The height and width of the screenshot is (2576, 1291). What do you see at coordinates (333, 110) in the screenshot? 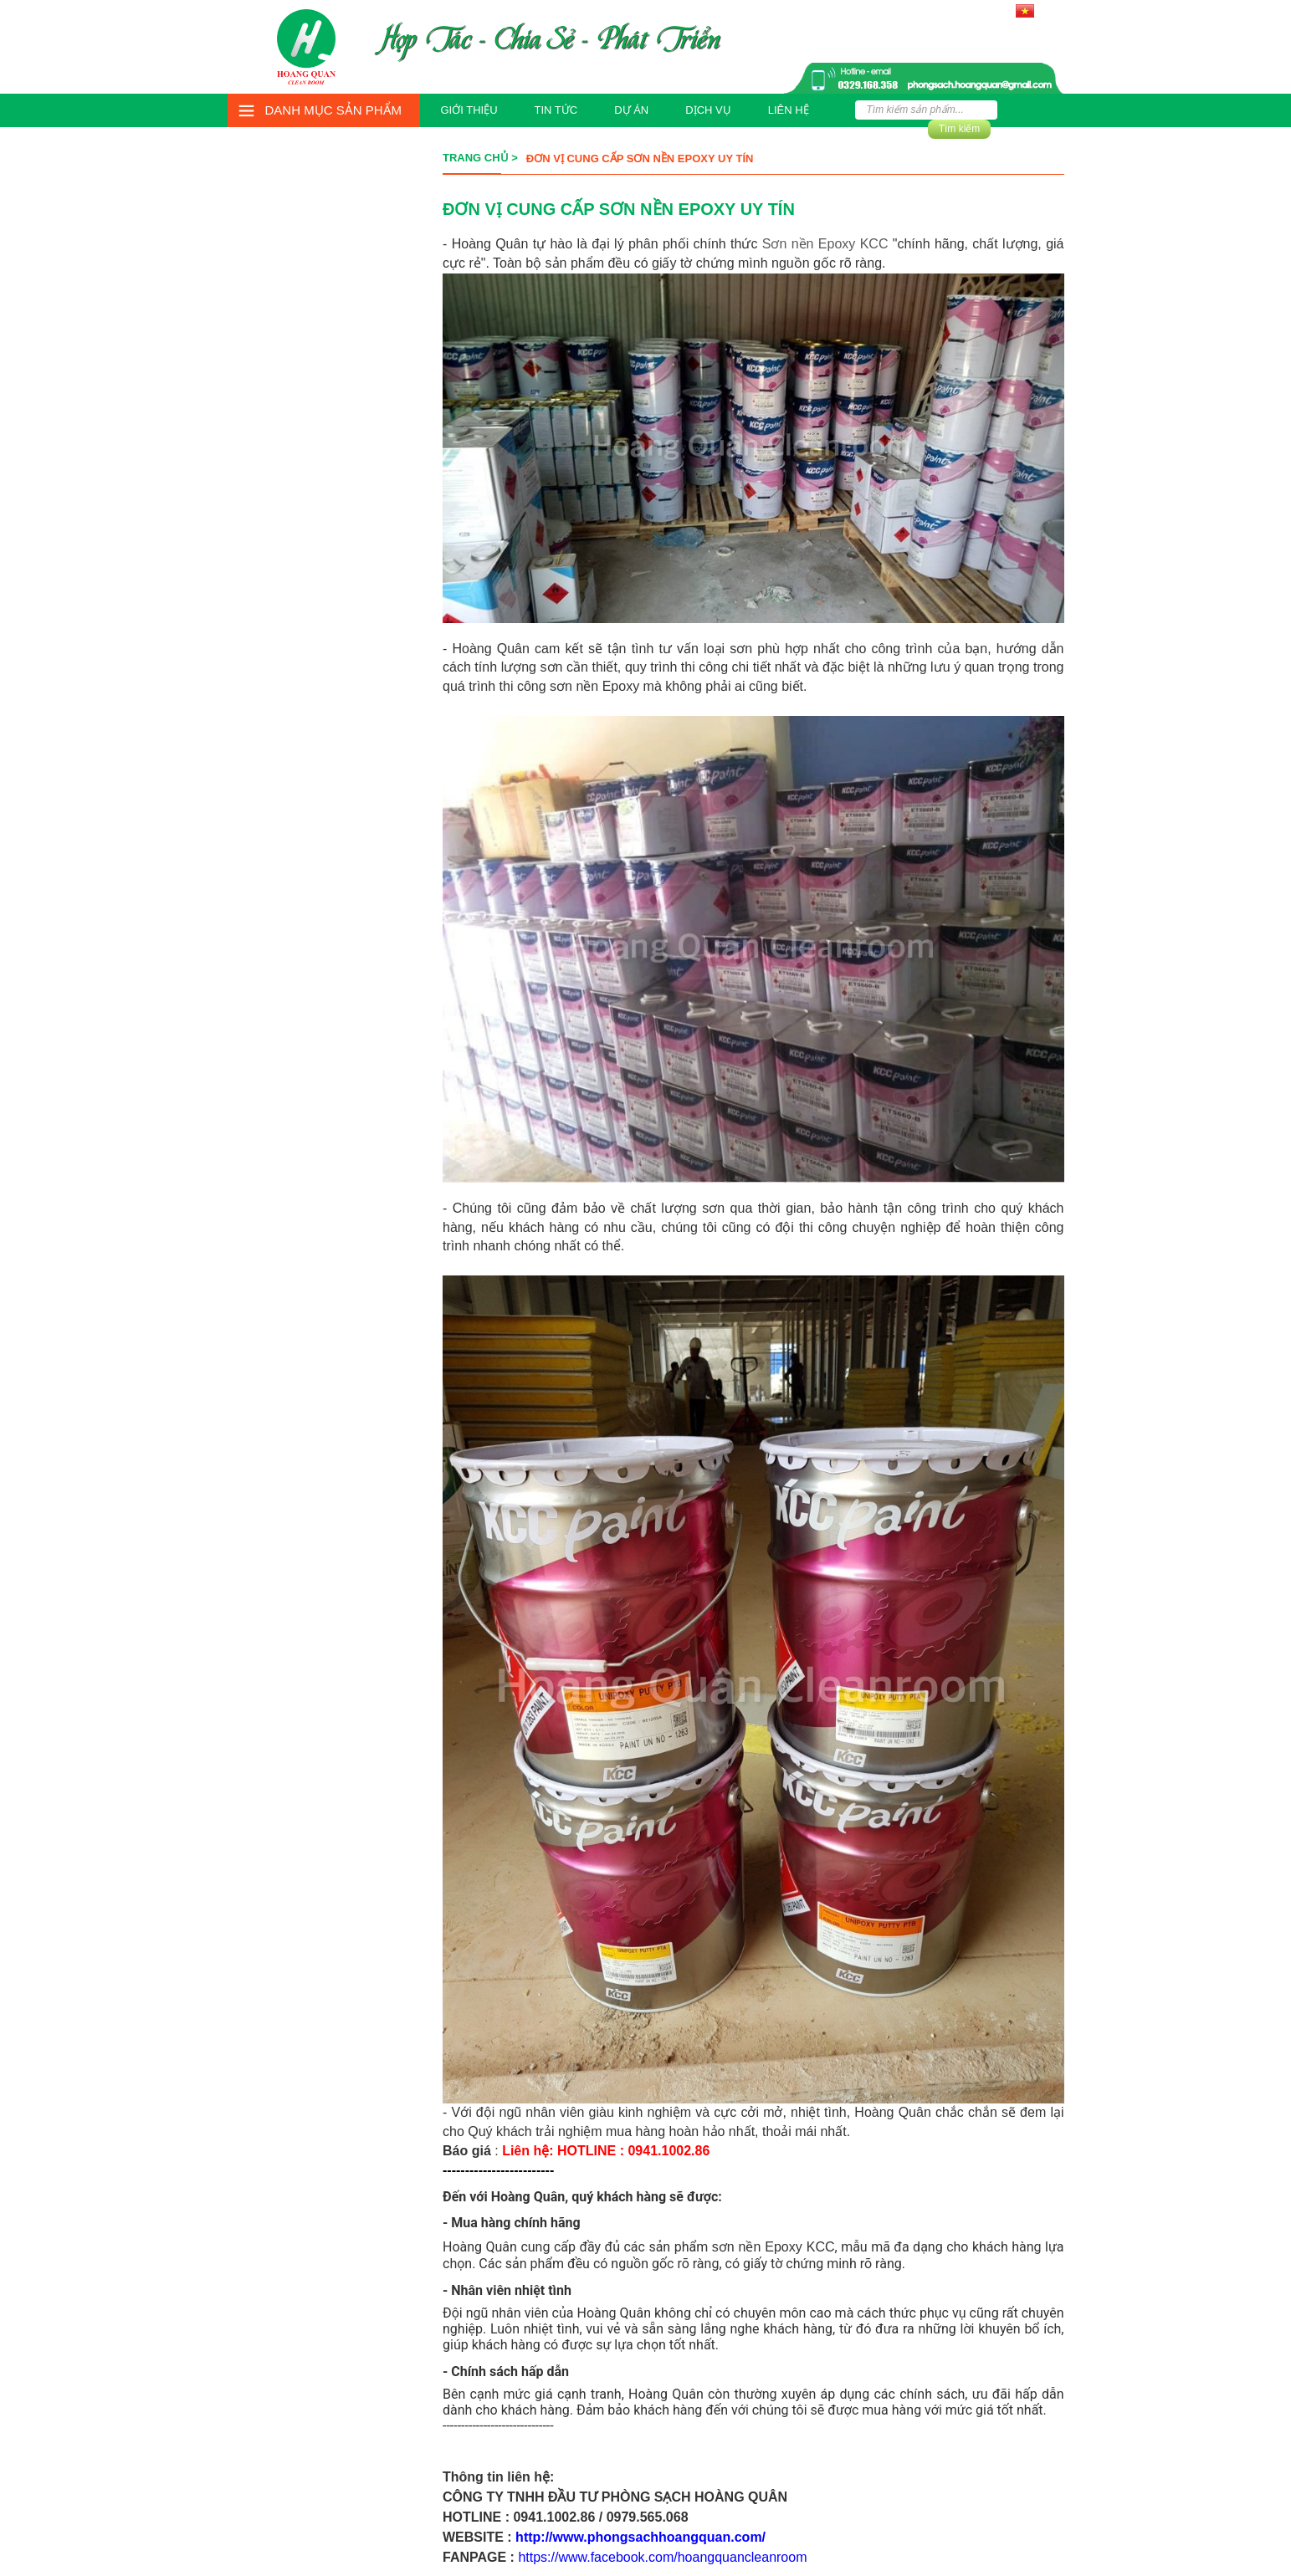
I see `Danh mục sản phẩm` at bounding box center [333, 110].